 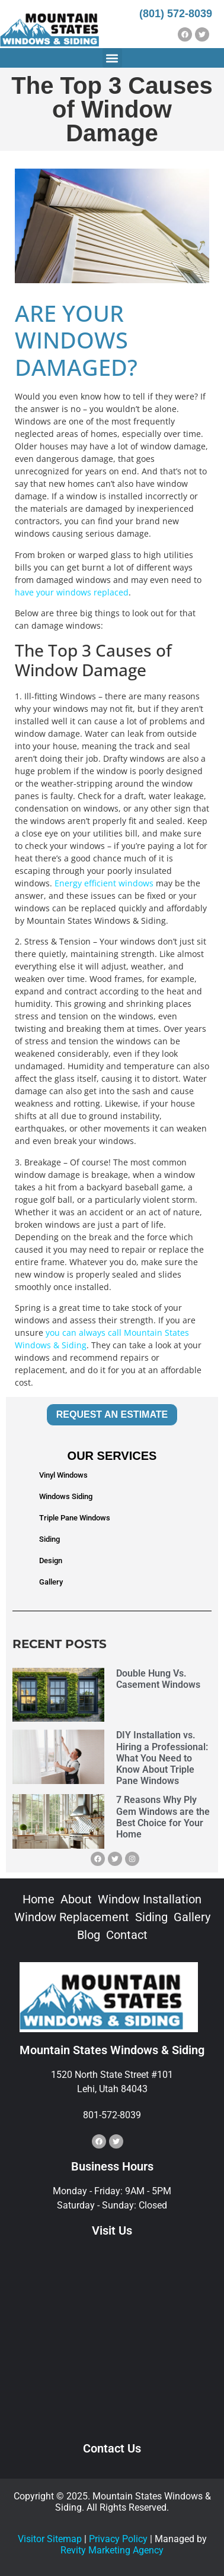 I want to click on Triple Pane Windows, so click(x=74, y=1517).